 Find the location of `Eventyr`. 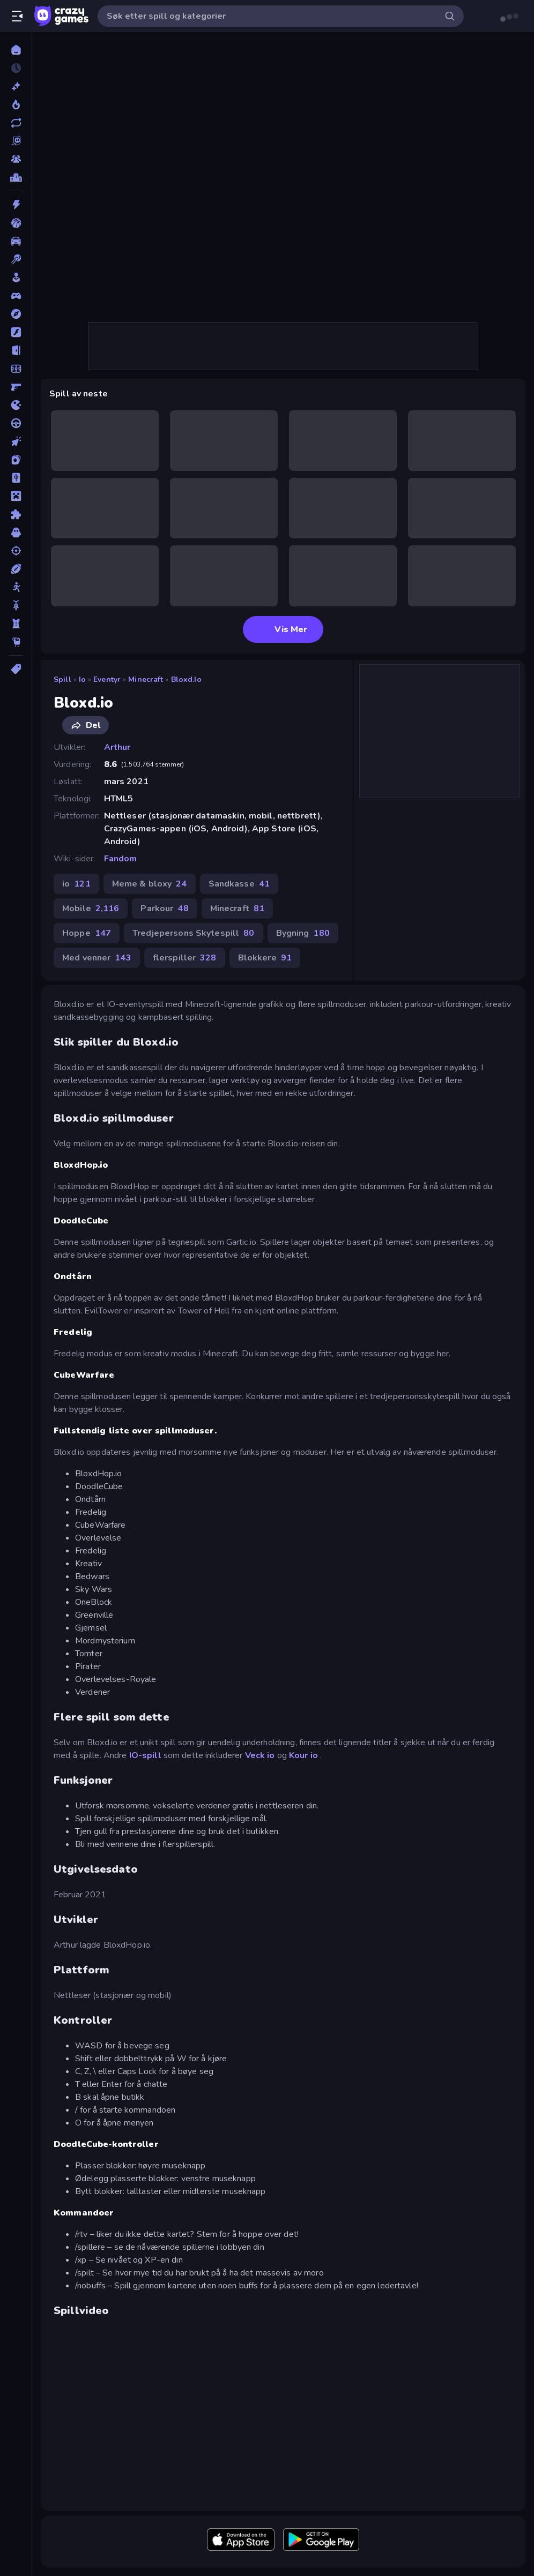

Eventyr is located at coordinates (107, 679).